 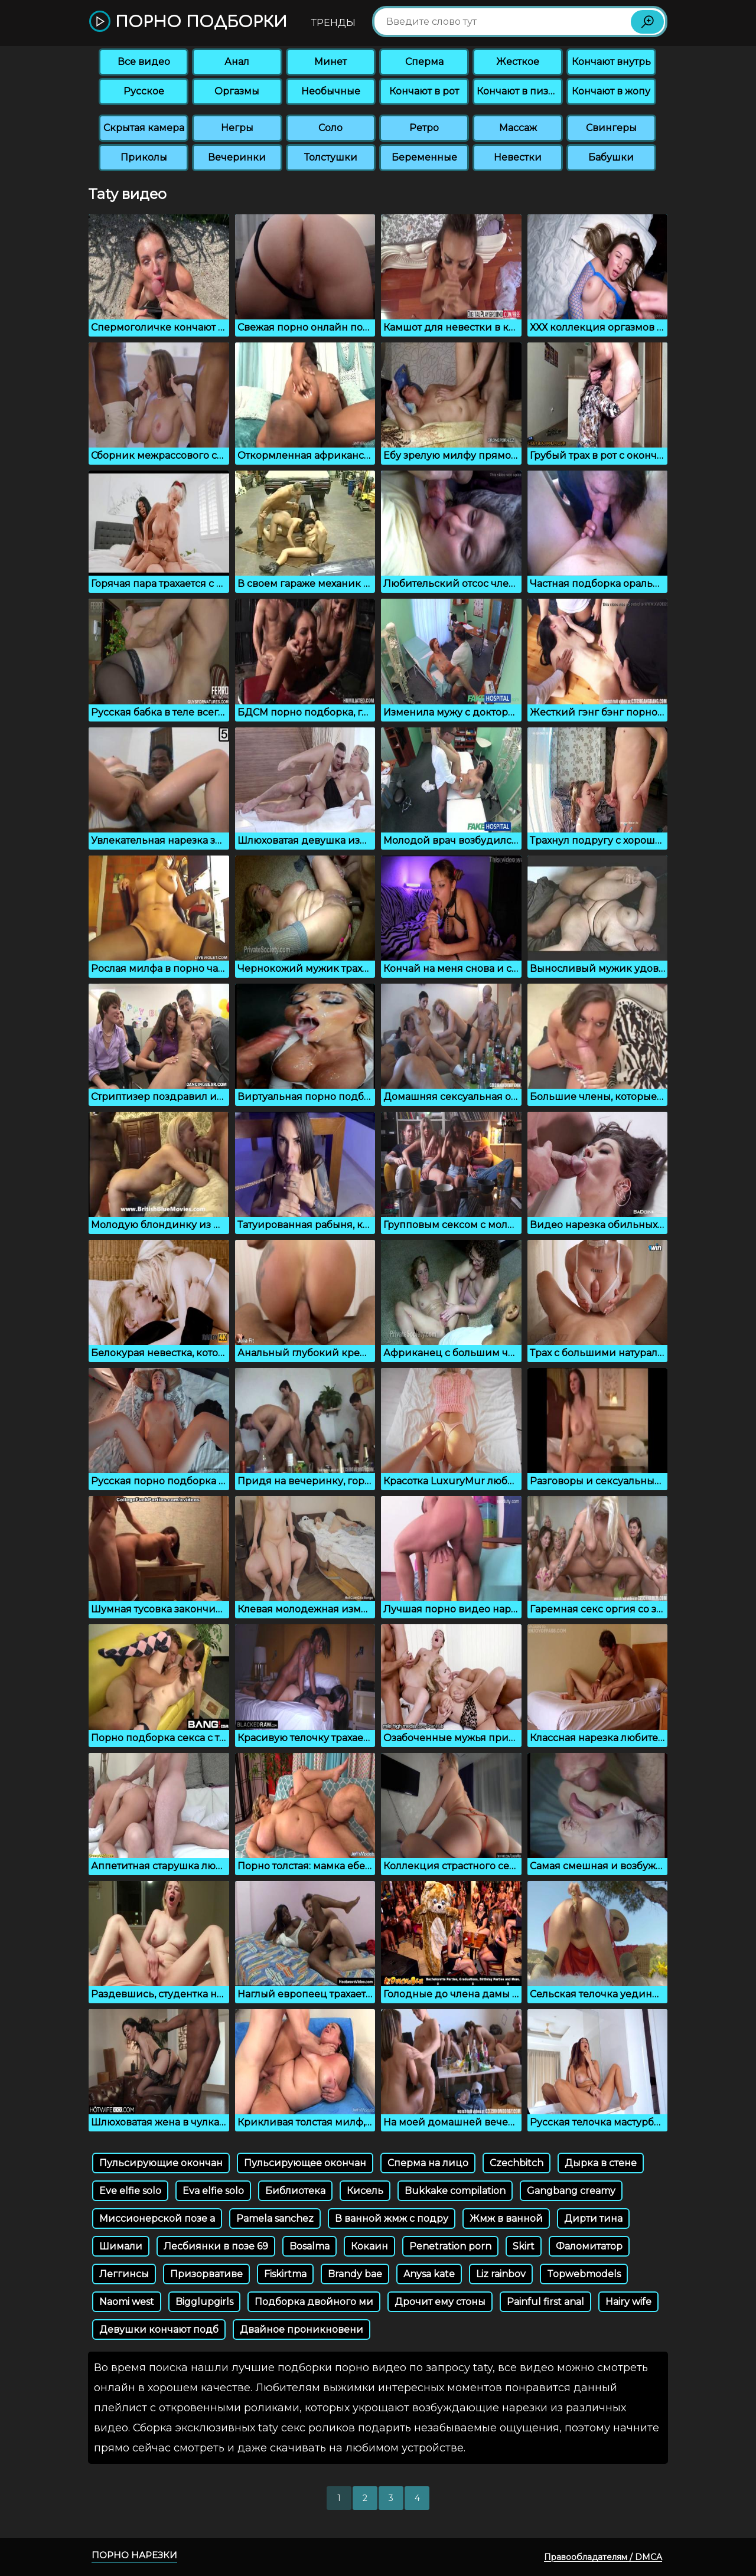 I want to click on Bosalma, so click(x=309, y=2246).